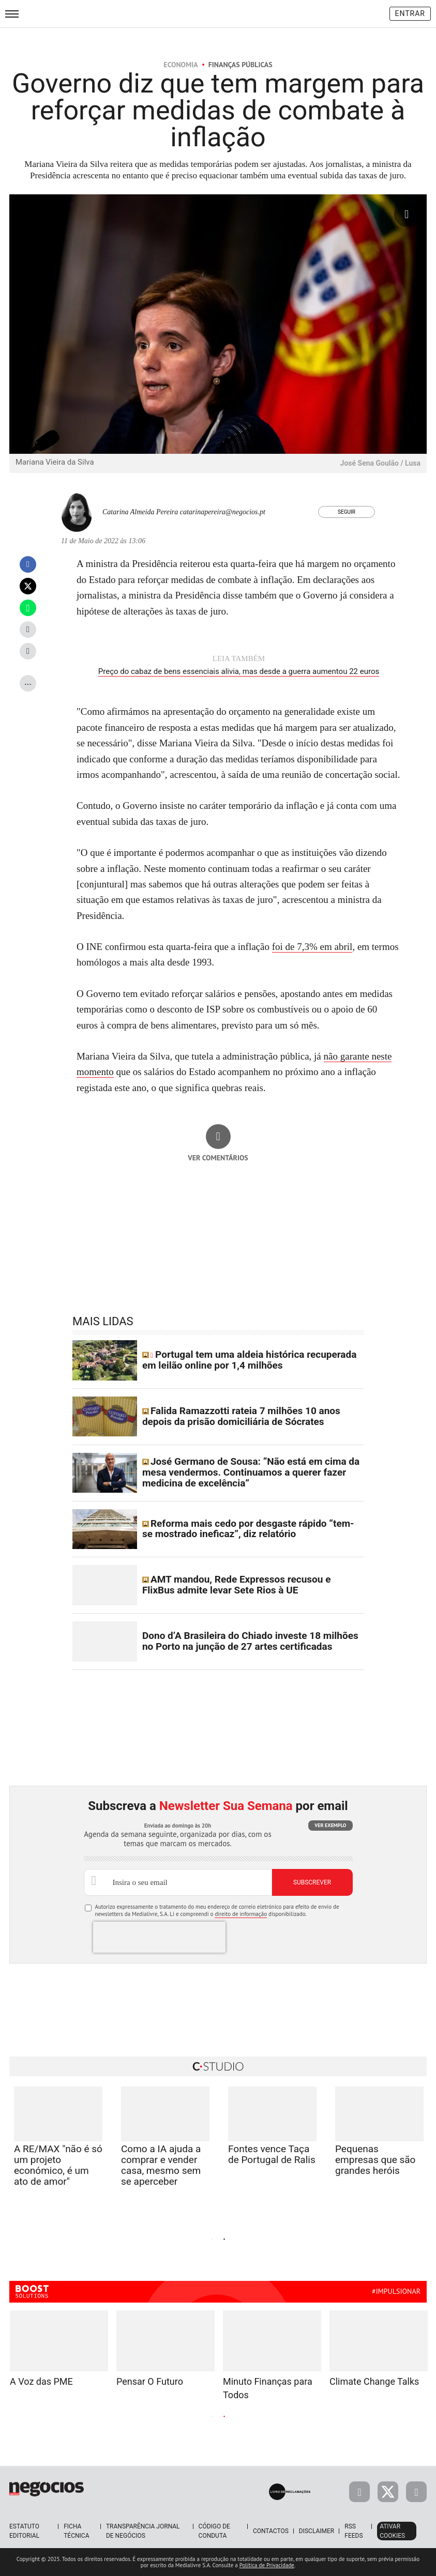 The width and height of the screenshot is (436, 2576). What do you see at coordinates (316, 2531) in the screenshot?
I see `Disclaimer` at bounding box center [316, 2531].